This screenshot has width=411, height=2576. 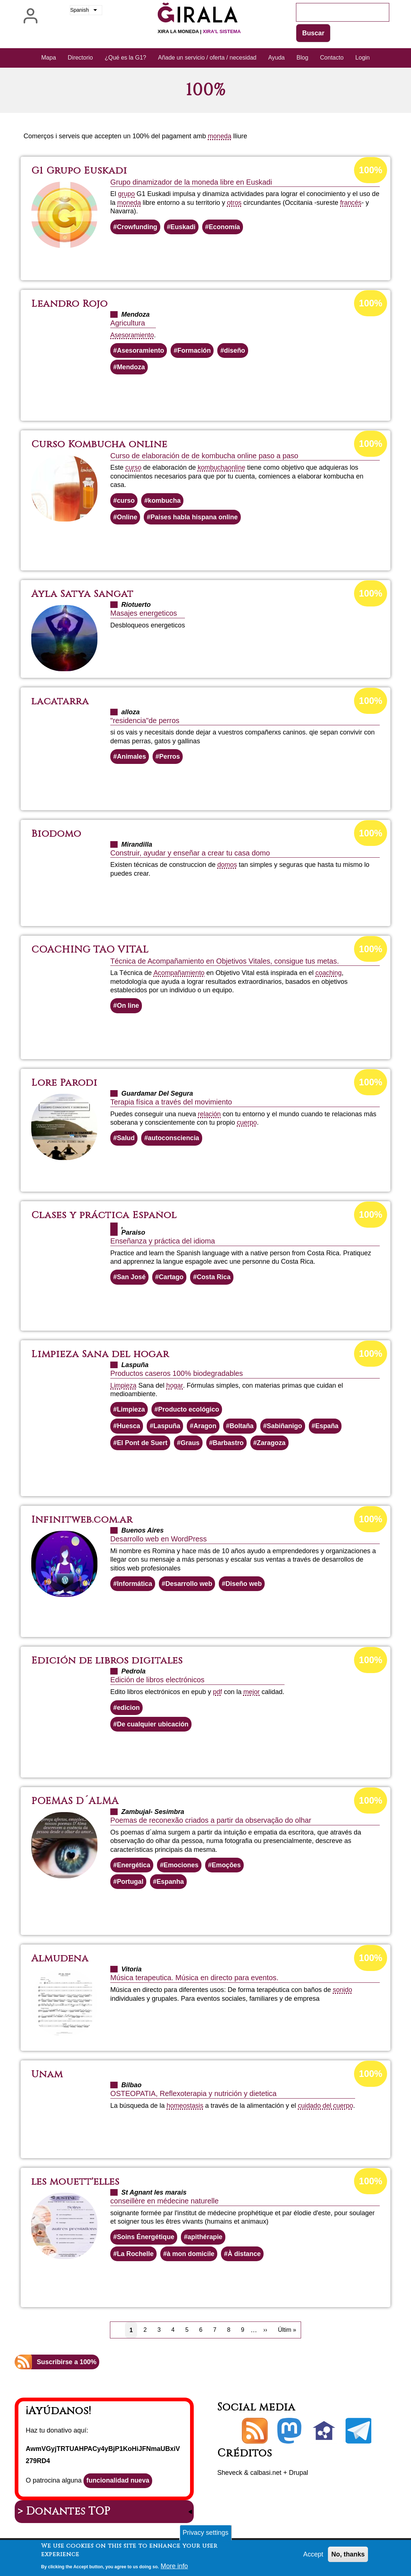 I want to click on Drupal, so click(x=300, y=2475).